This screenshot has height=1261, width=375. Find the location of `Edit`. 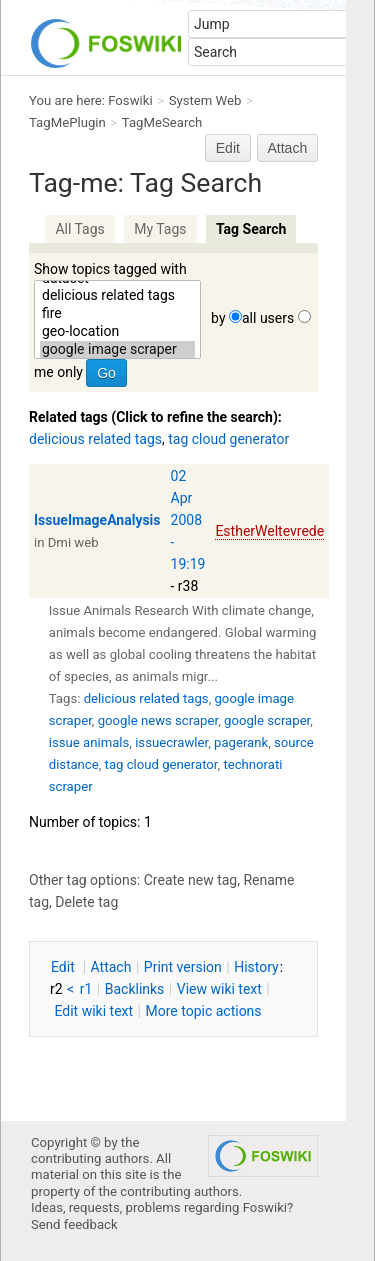

Edit is located at coordinates (228, 148).